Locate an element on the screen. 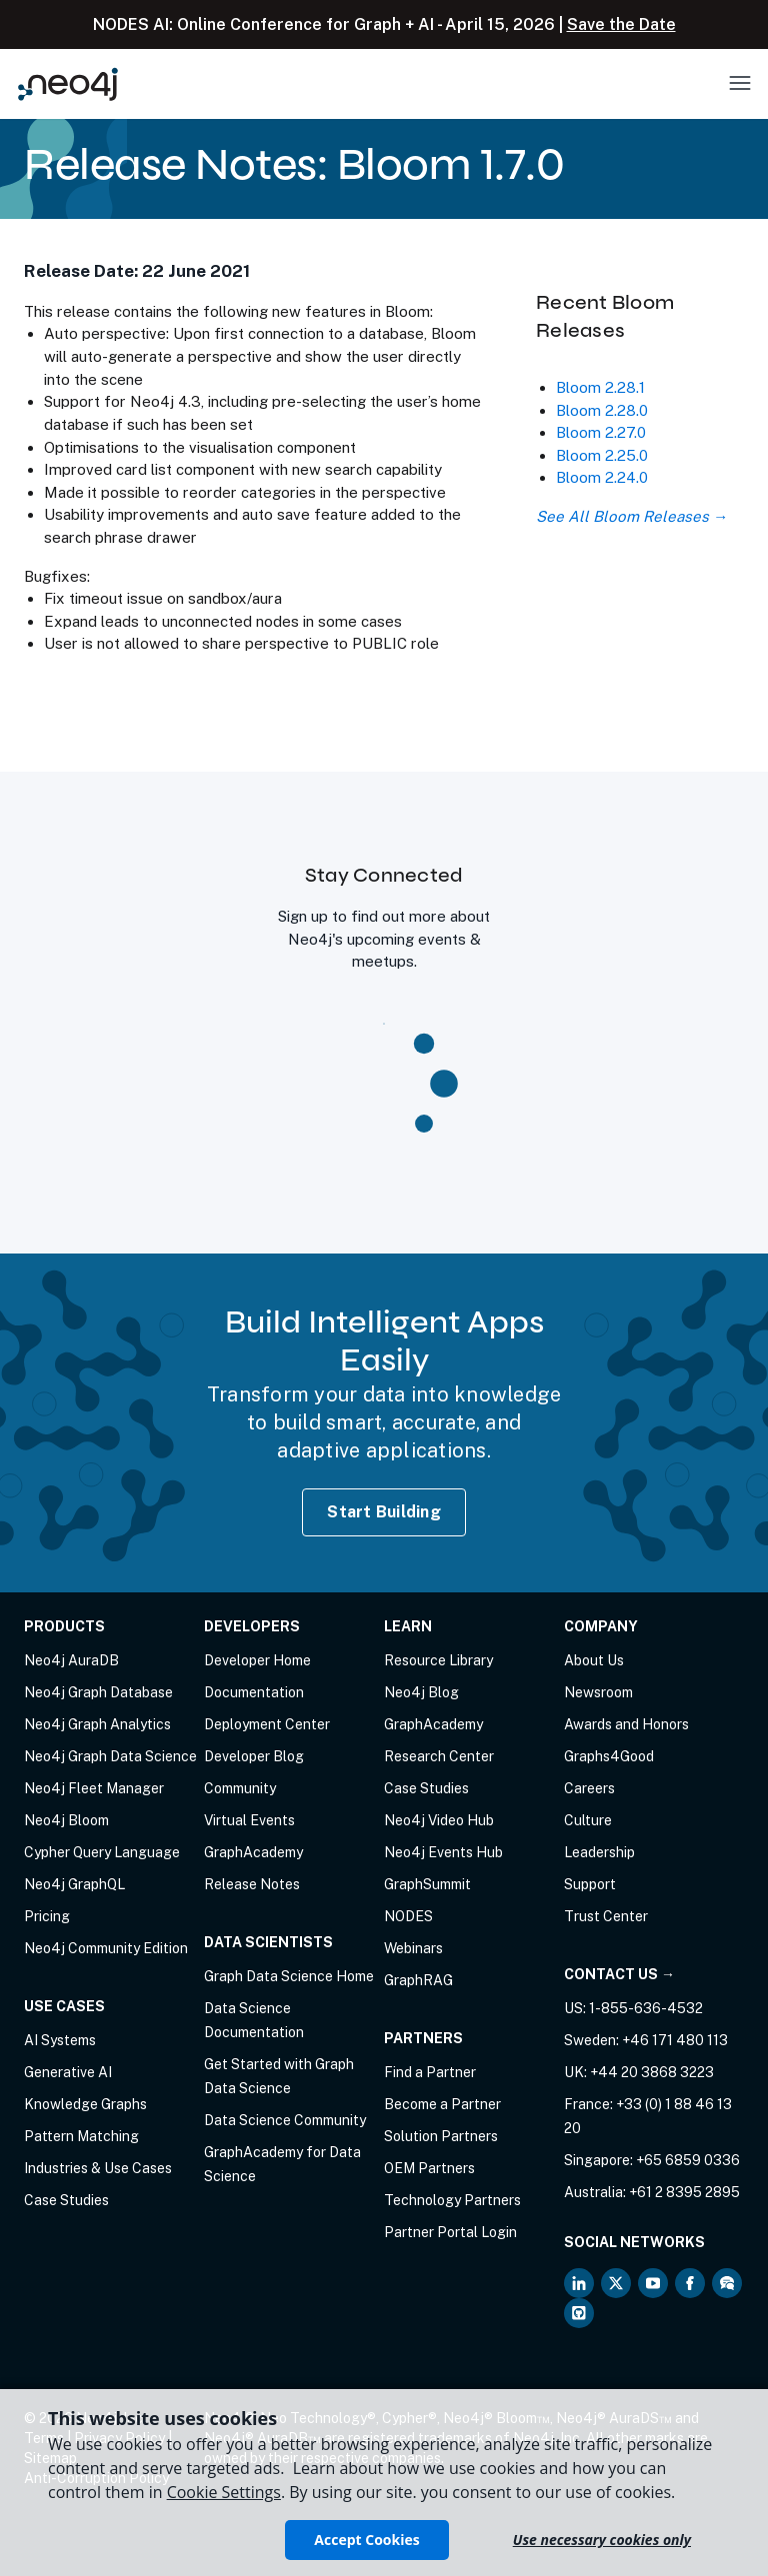  1-855-636-4532 is located at coordinates (646, 2008).